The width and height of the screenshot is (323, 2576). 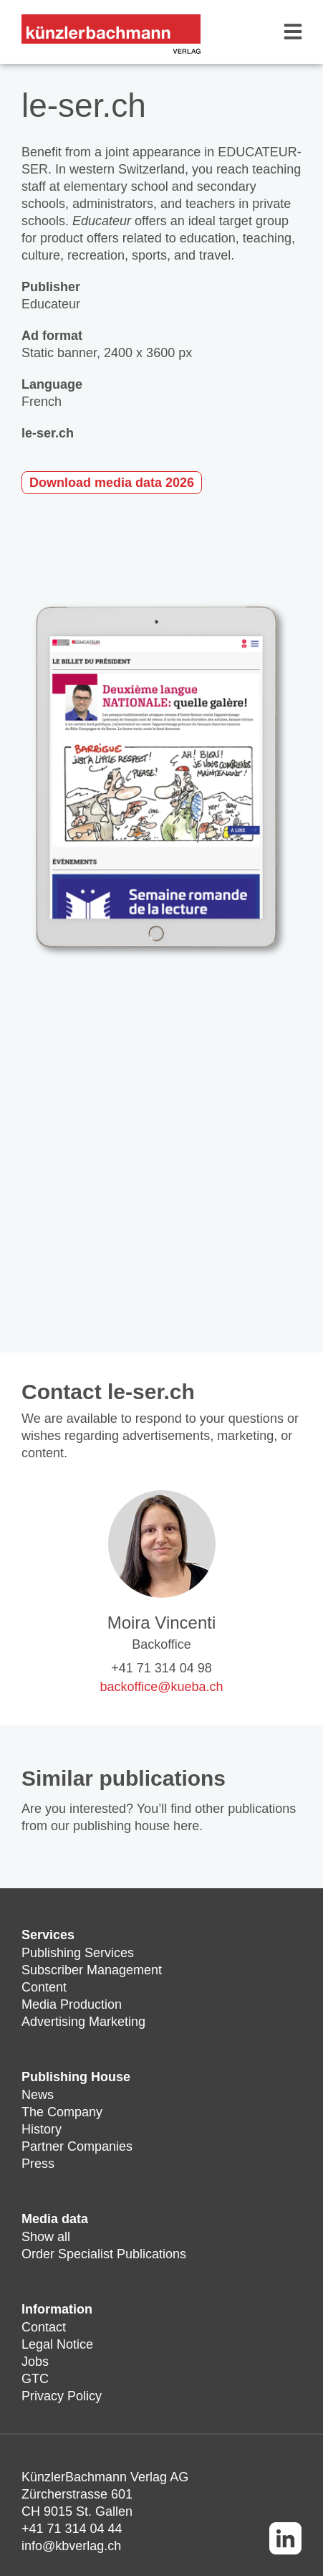 What do you see at coordinates (44, 1987) in the screenshot?
I see `Content` at bounding box center [44, 1987].